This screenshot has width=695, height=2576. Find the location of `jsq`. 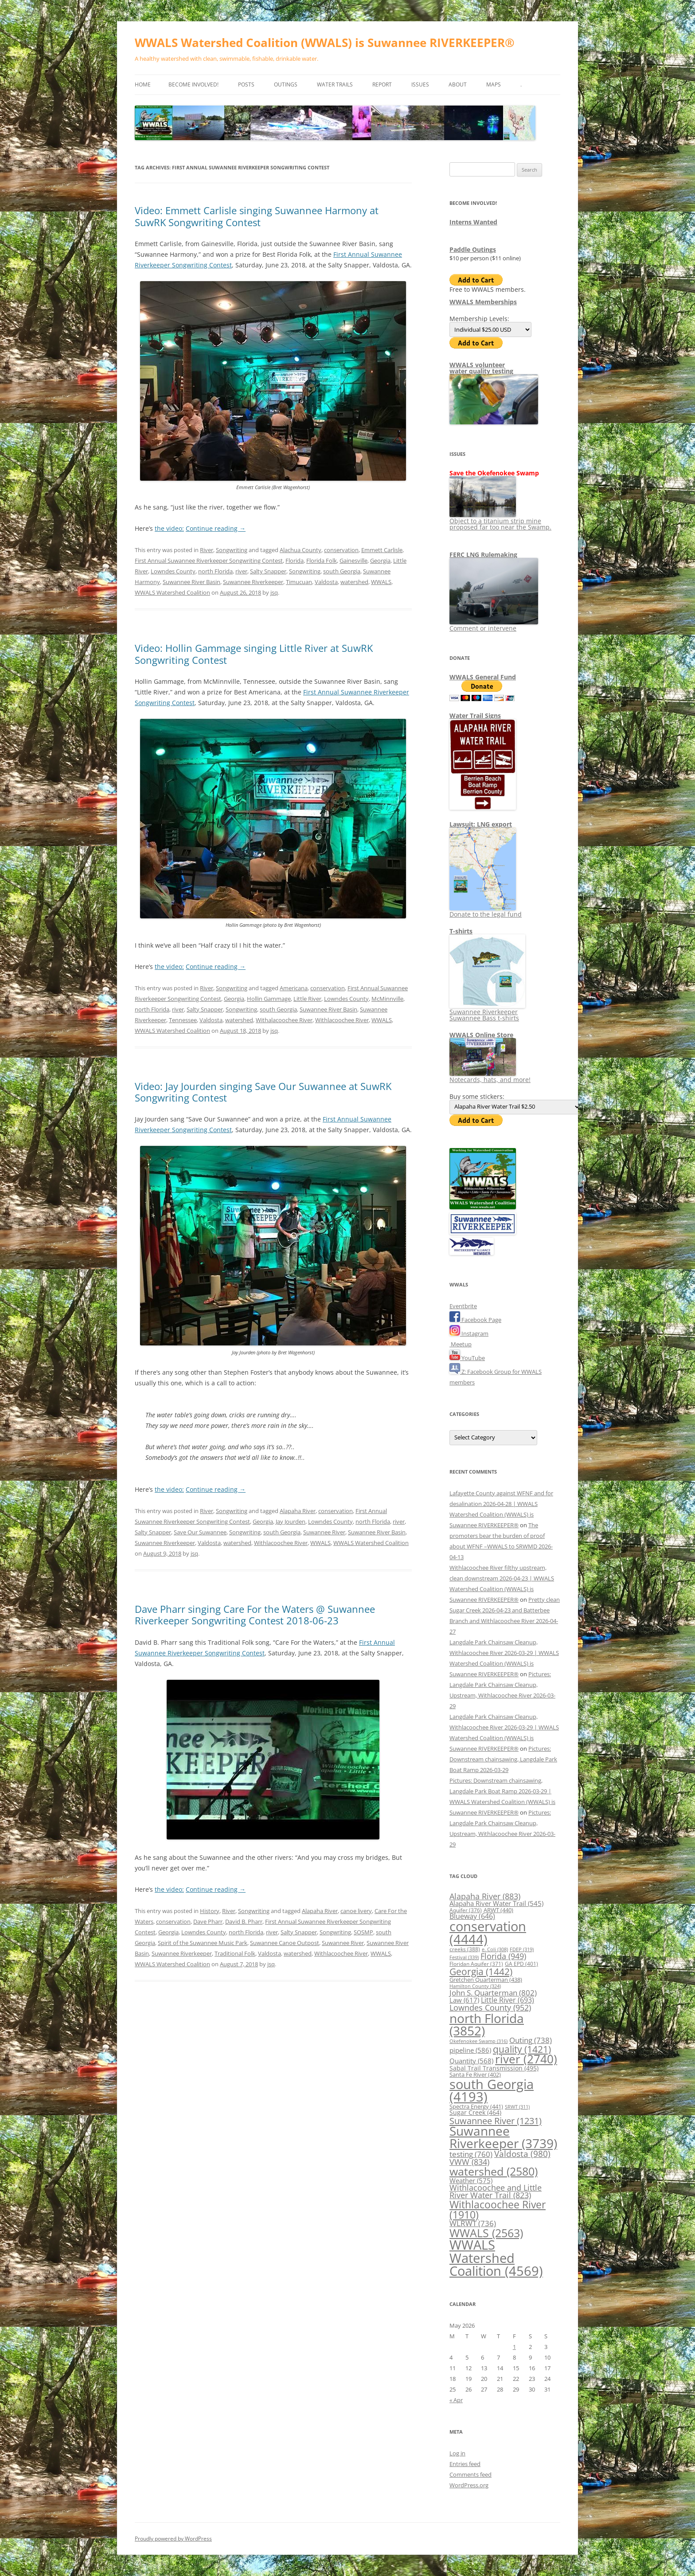

jsq is located at coordinates (274, 592).